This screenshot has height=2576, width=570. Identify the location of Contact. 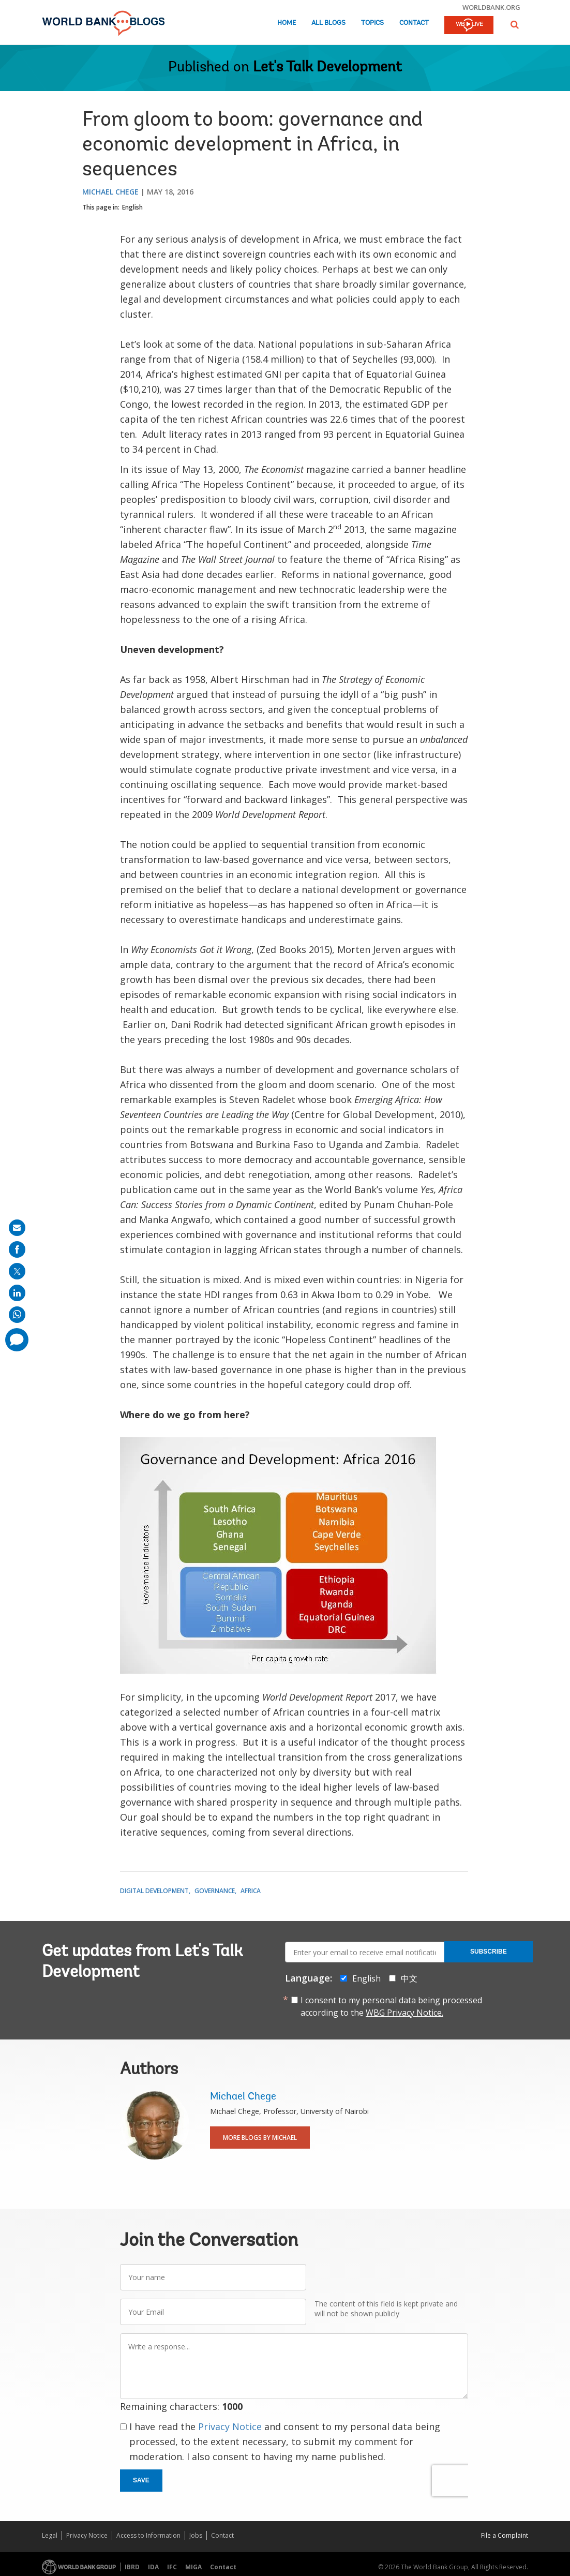
(414, 23).